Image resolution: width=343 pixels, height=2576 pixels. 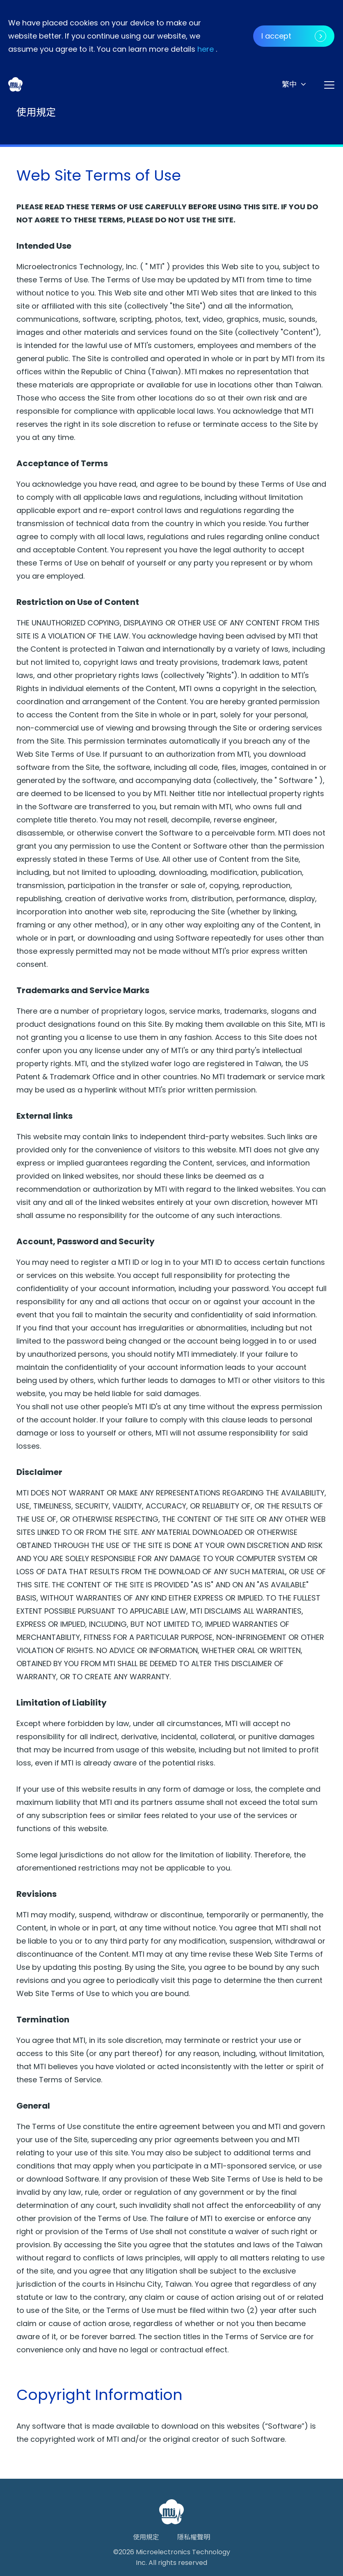 What do you see at coordinates (205, 49) in the screenshot?
I see `here` at bounding box center [205, 49].